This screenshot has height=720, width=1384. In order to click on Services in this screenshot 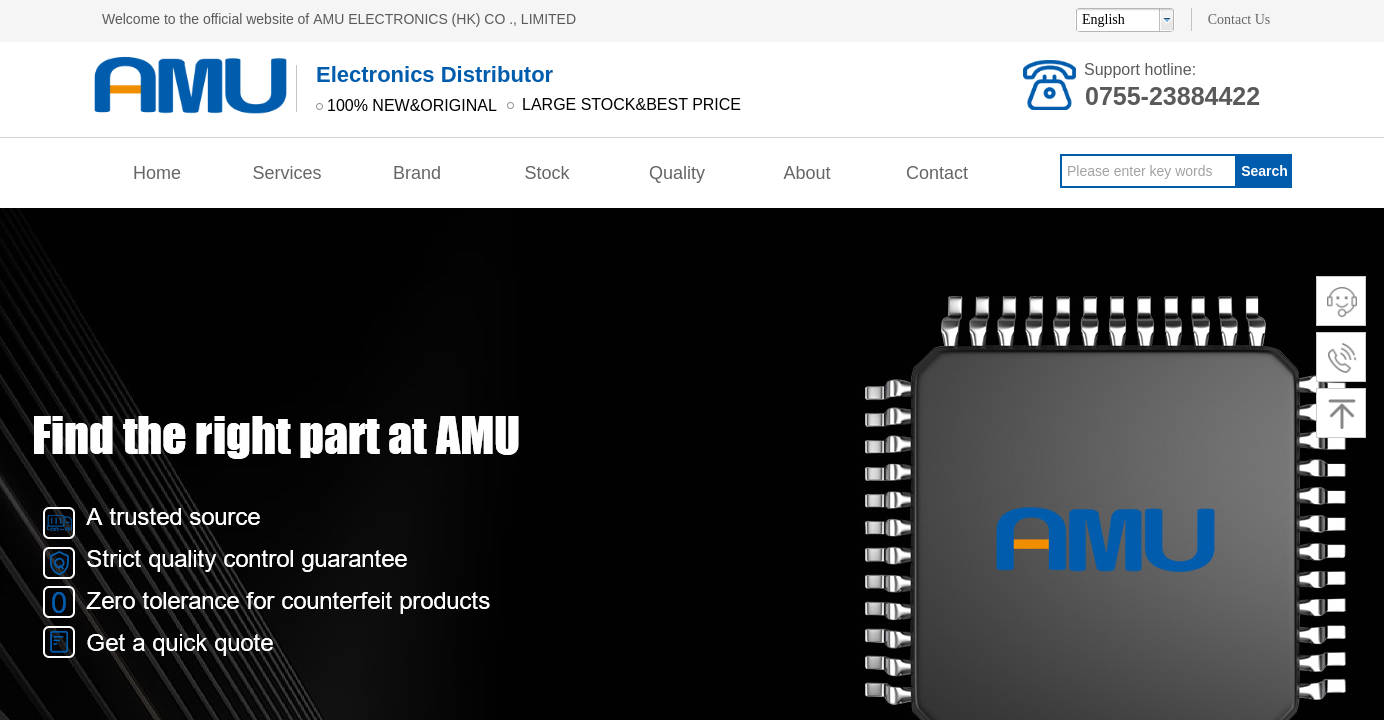, I will do `click(286, 173)`.